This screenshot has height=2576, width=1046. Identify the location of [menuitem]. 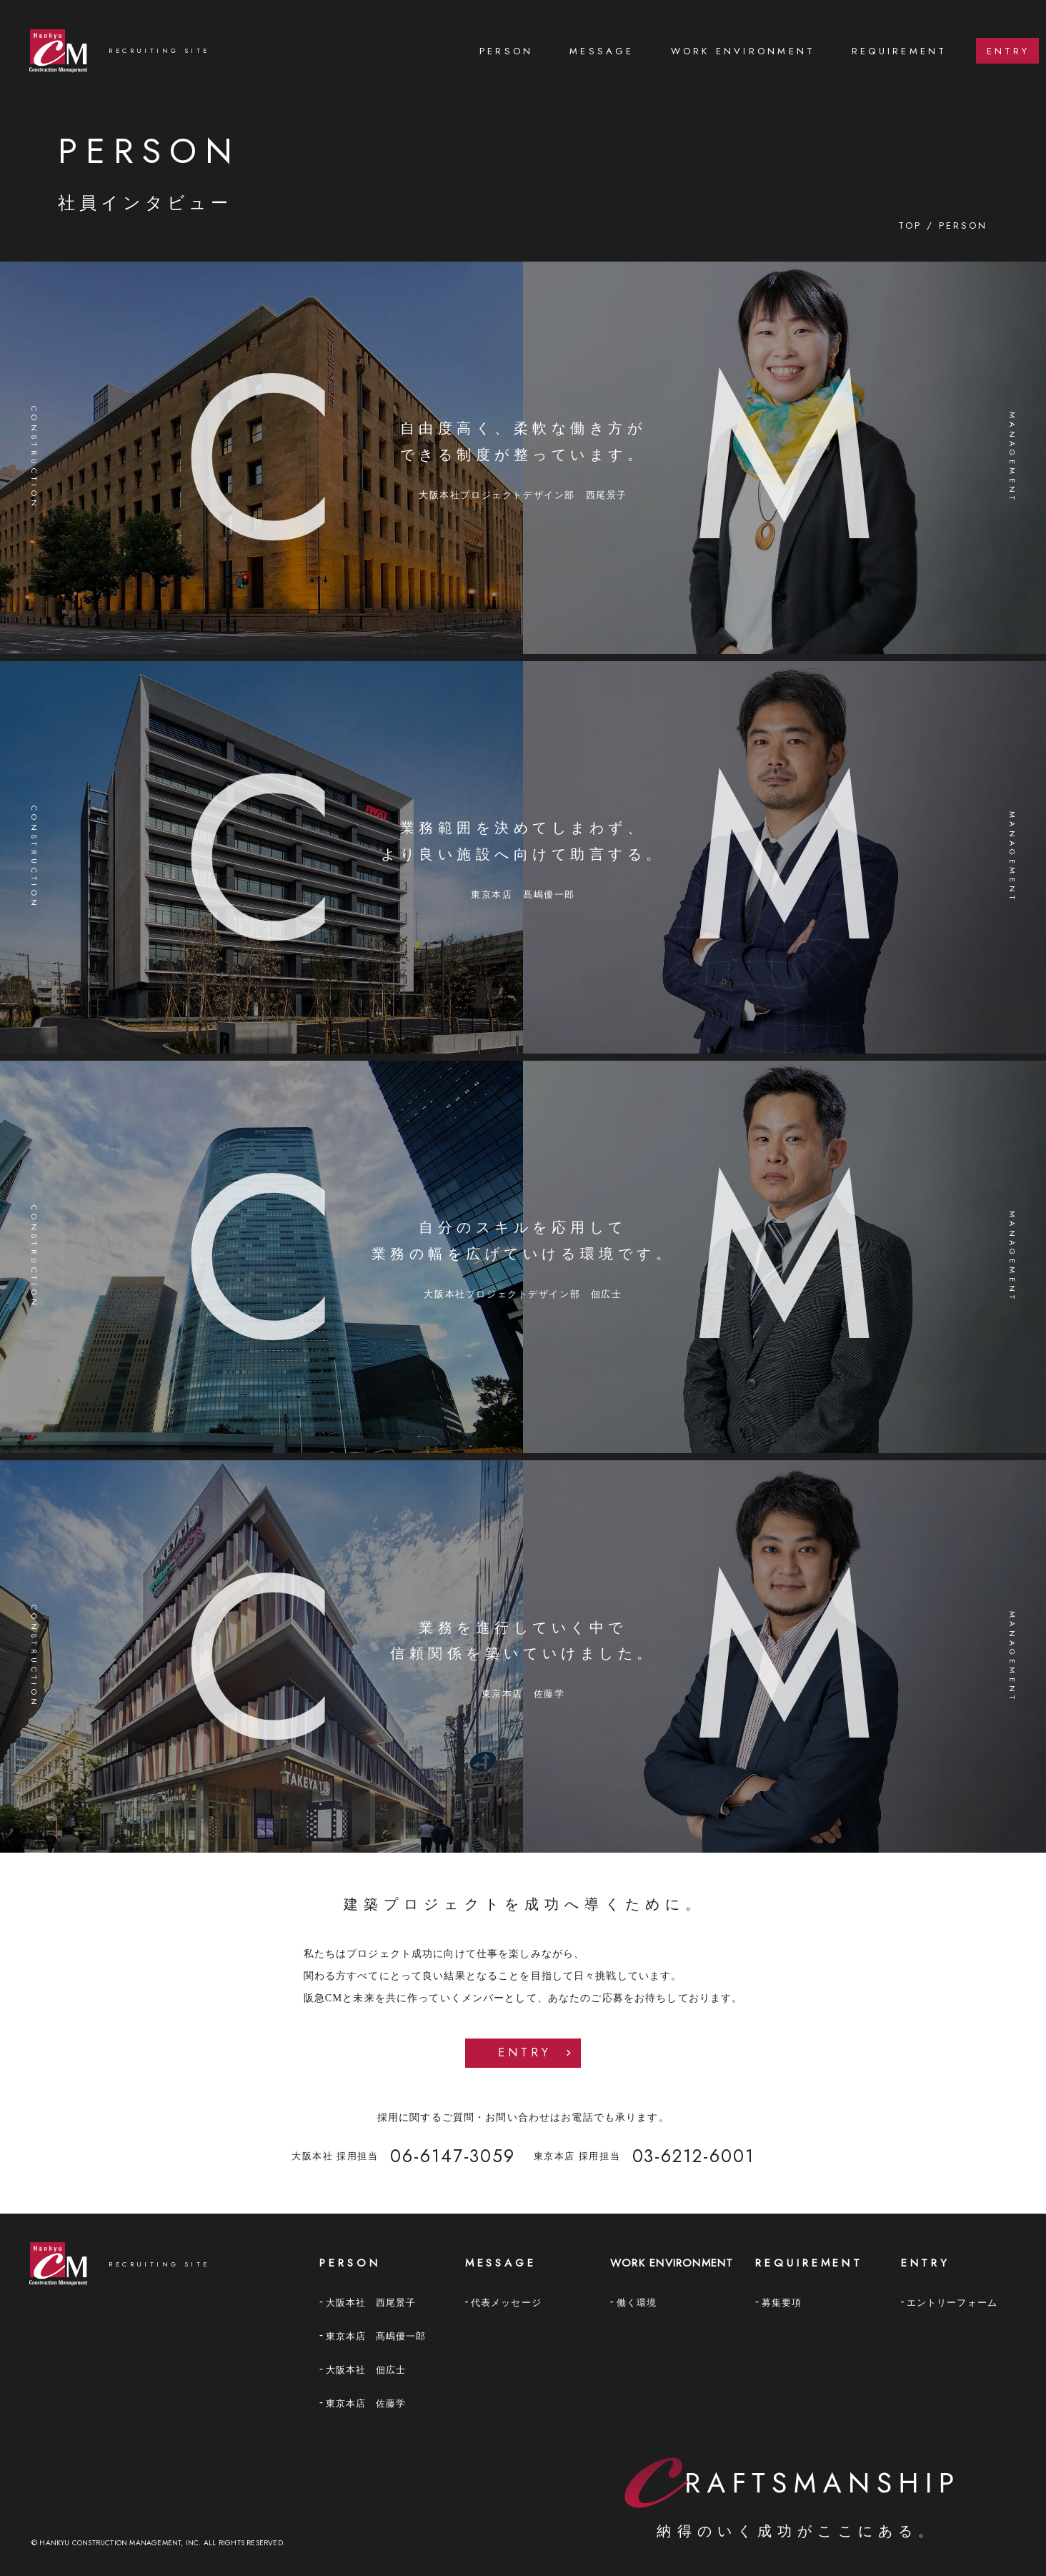
(506, 51).